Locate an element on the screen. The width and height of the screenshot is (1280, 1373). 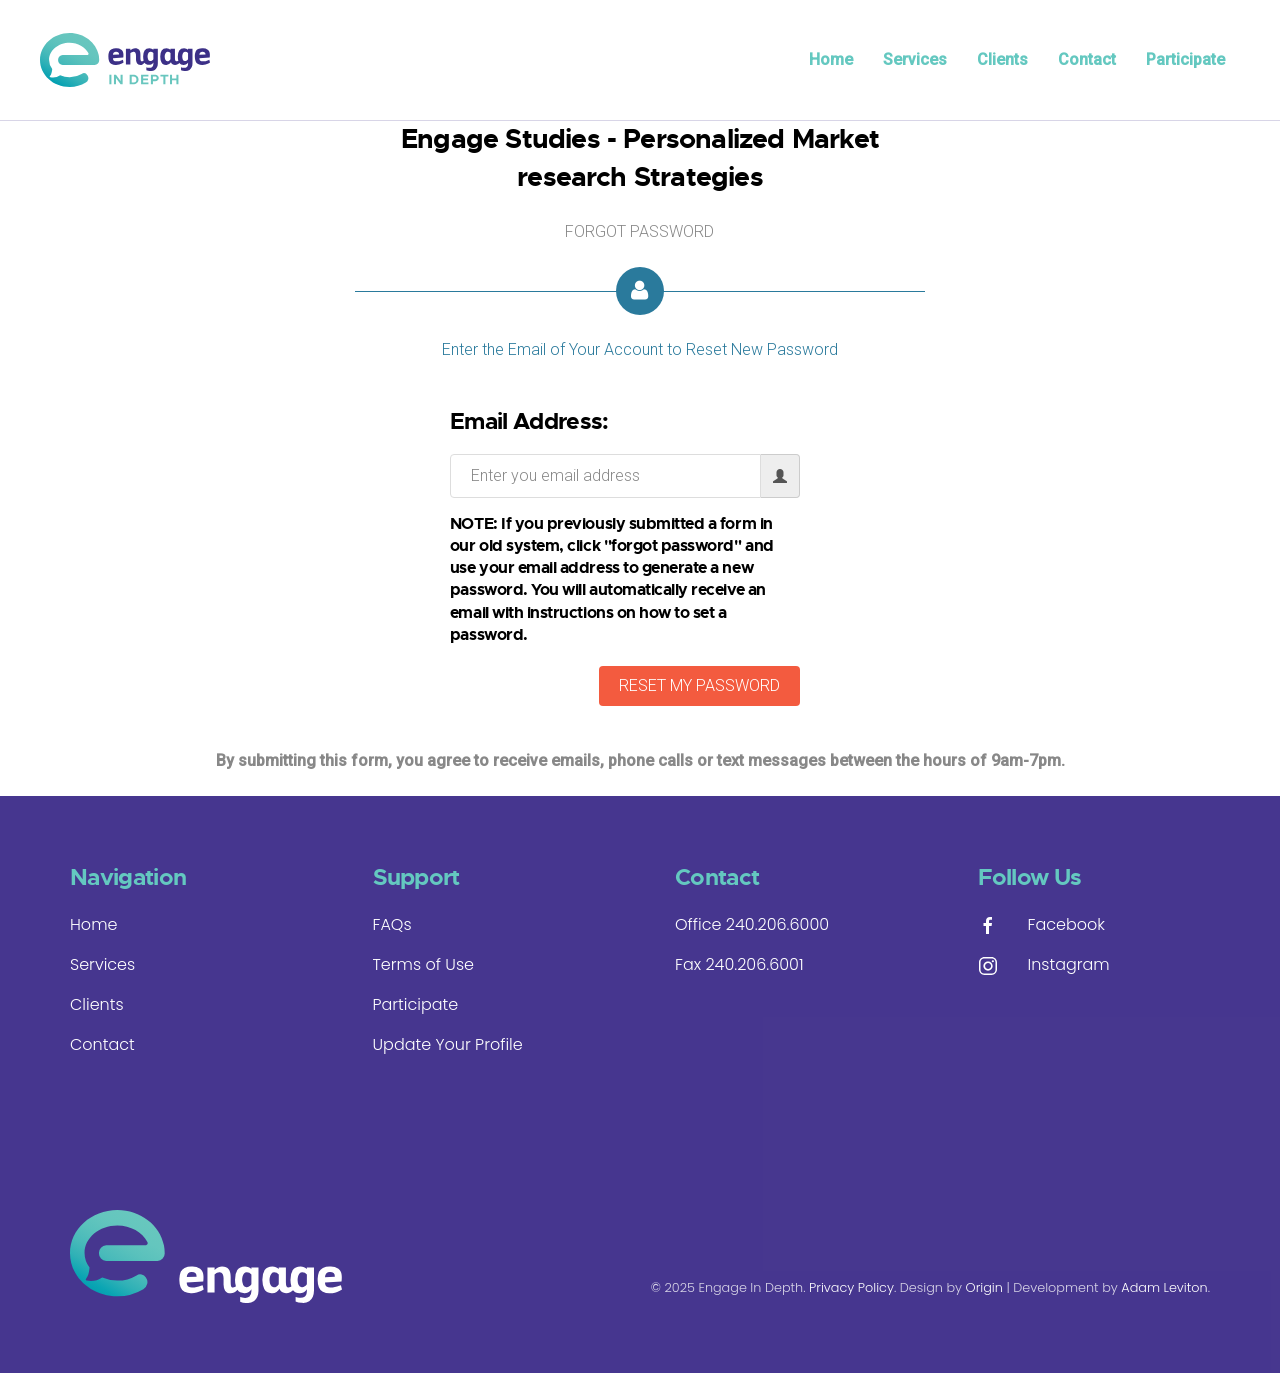
Origin is located at coordinates (984, 1287).